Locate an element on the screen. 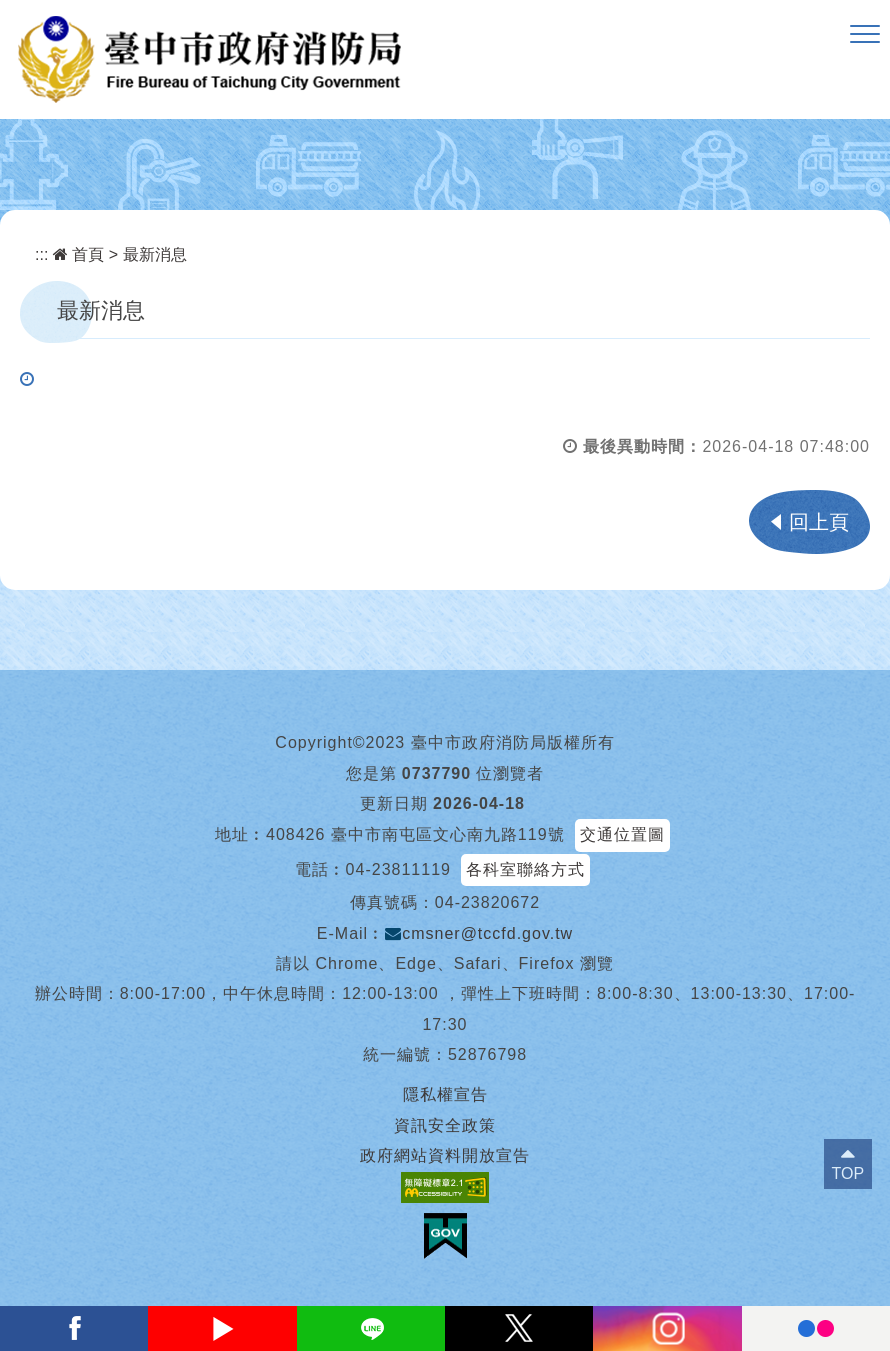 This screenshot has width=890, height=1351. 04-23811119 is located at coordinates (398, 869).